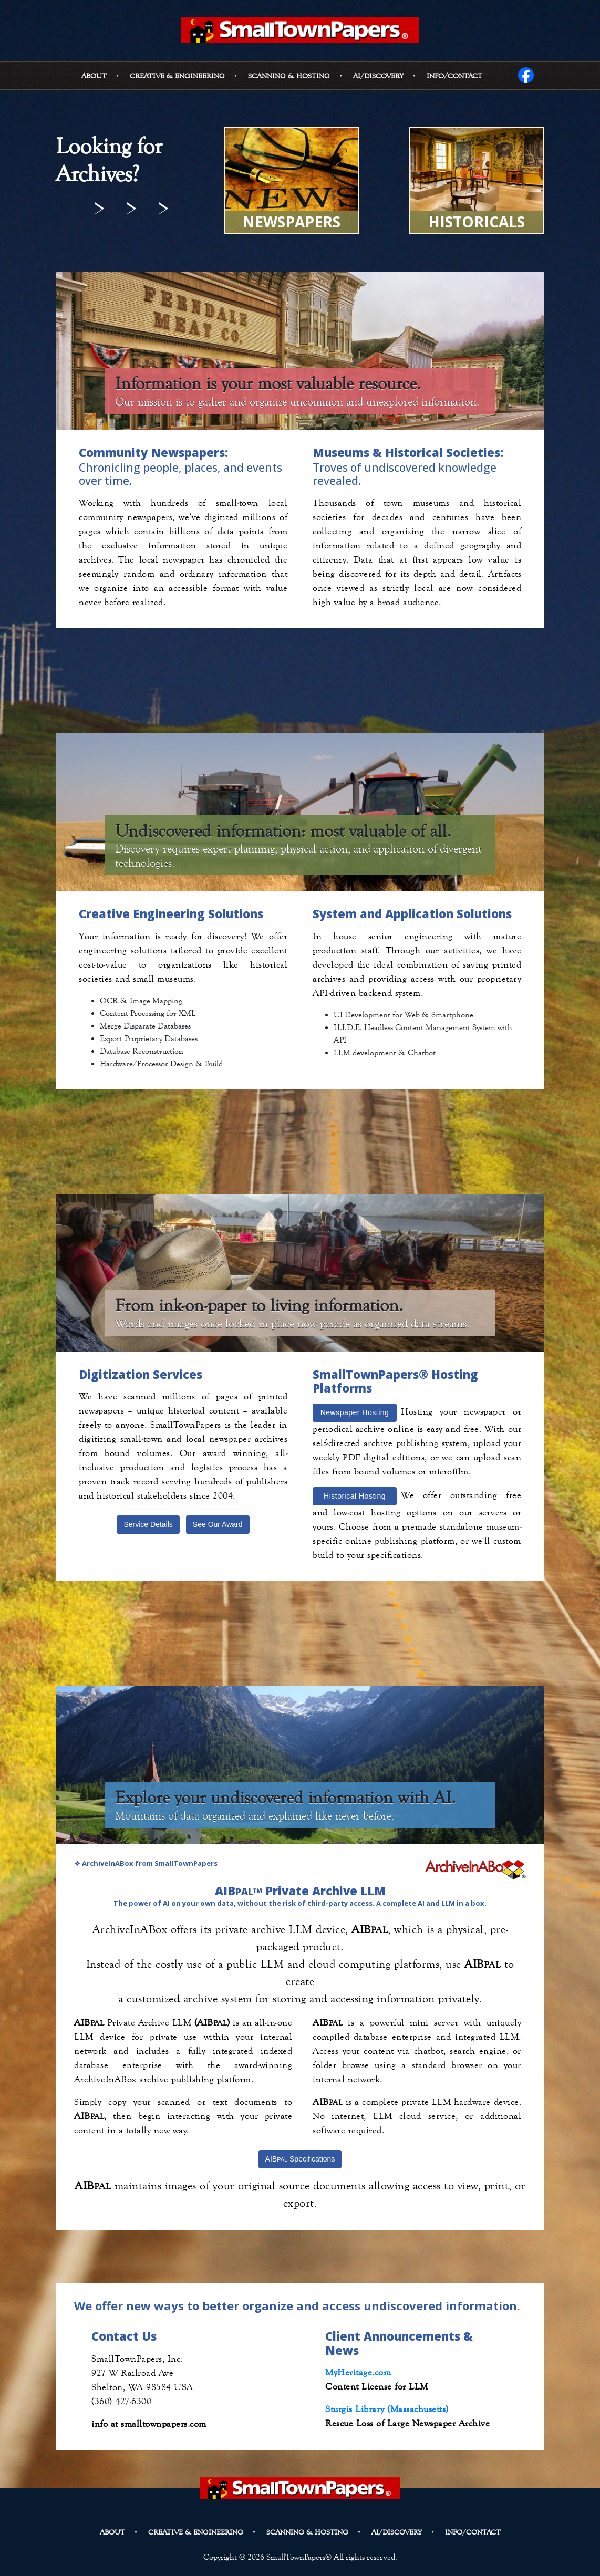 Image resolution: width=600 pixels, height=2576 pixels. What do you see at coordinates (94, 75) in the screenshot?
I see `About` at bounding box center [94, 75].